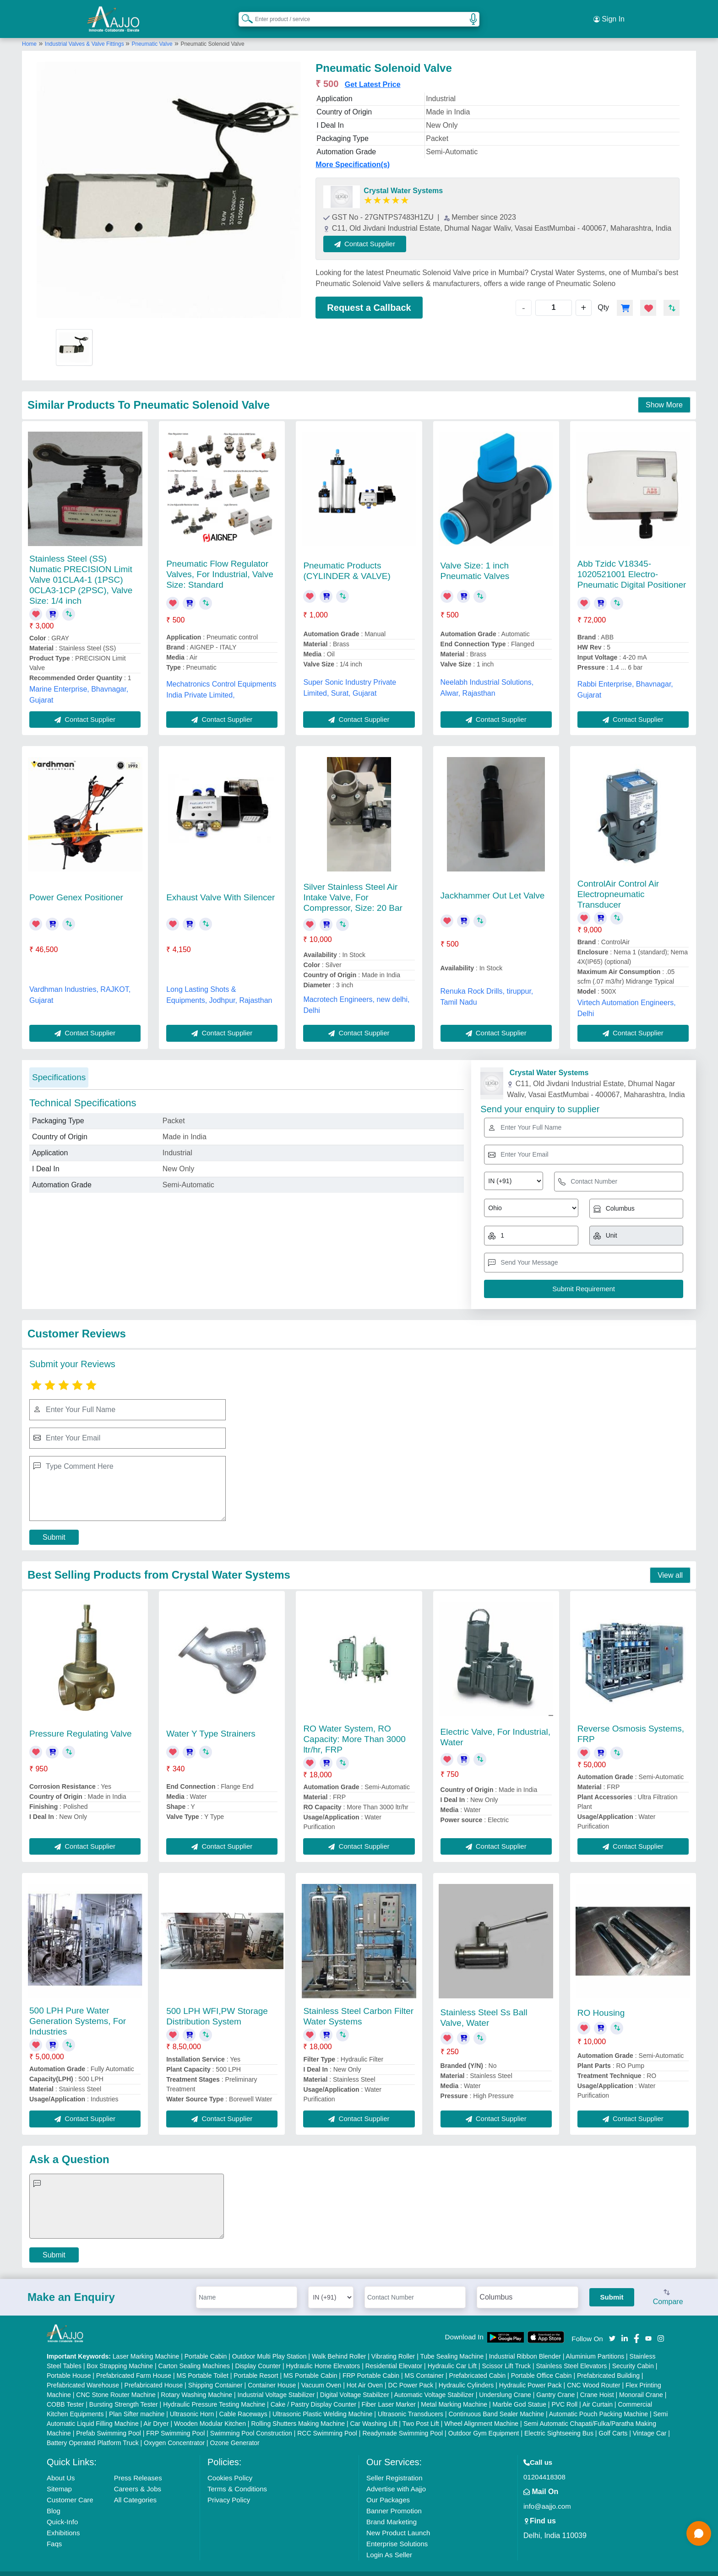  Describe the element at coordinates (571, 2355) in the screenshot. I see `Stainless Steel Elevators` at that location.